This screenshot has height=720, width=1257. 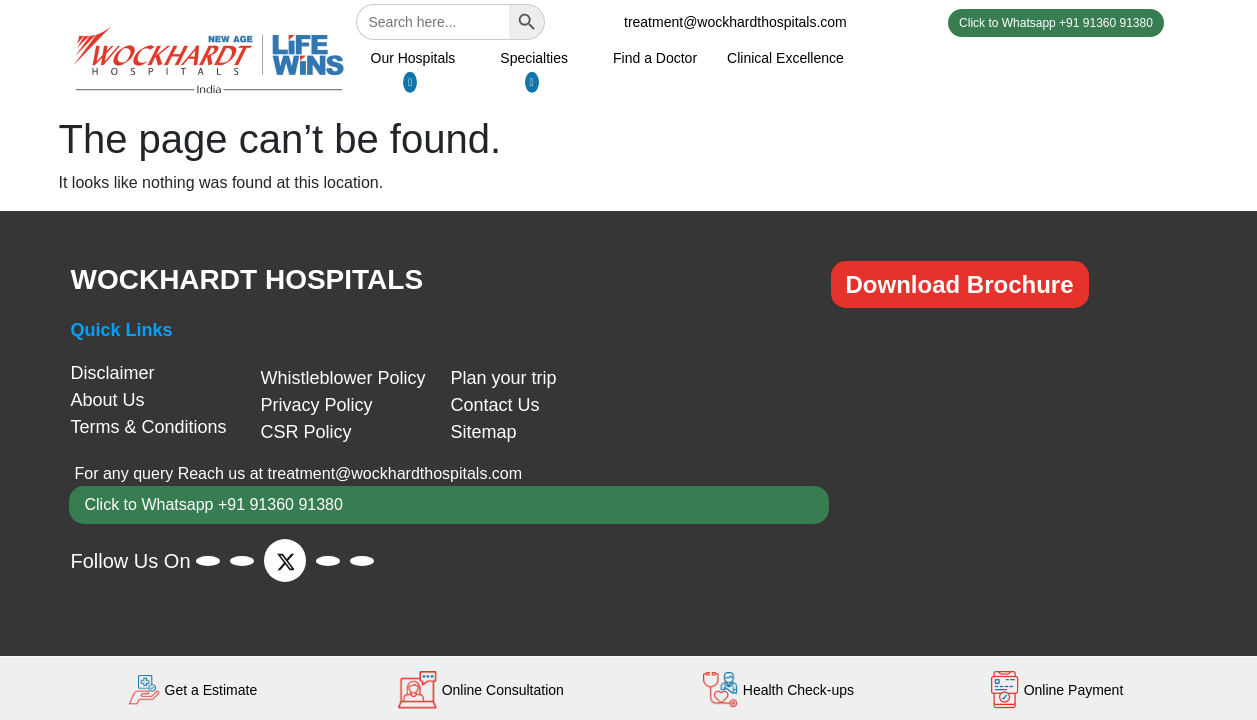 What do you see at coordinates (113, 373) in the screenshot?
I see `Disclaimer` at bounding box center [113, 373].